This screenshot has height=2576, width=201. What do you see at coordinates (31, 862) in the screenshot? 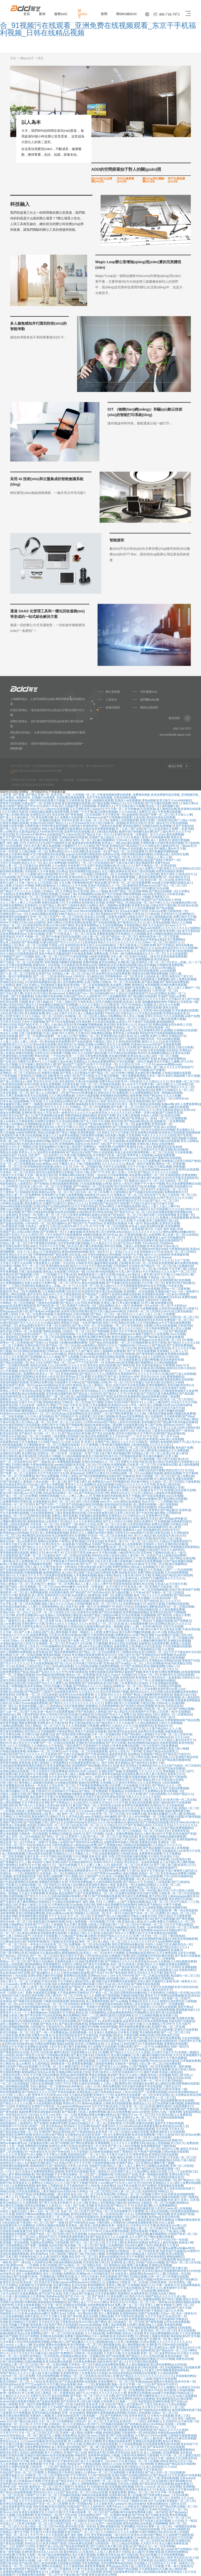
I see `精品久久久一区` at bounding box center [31, 862].